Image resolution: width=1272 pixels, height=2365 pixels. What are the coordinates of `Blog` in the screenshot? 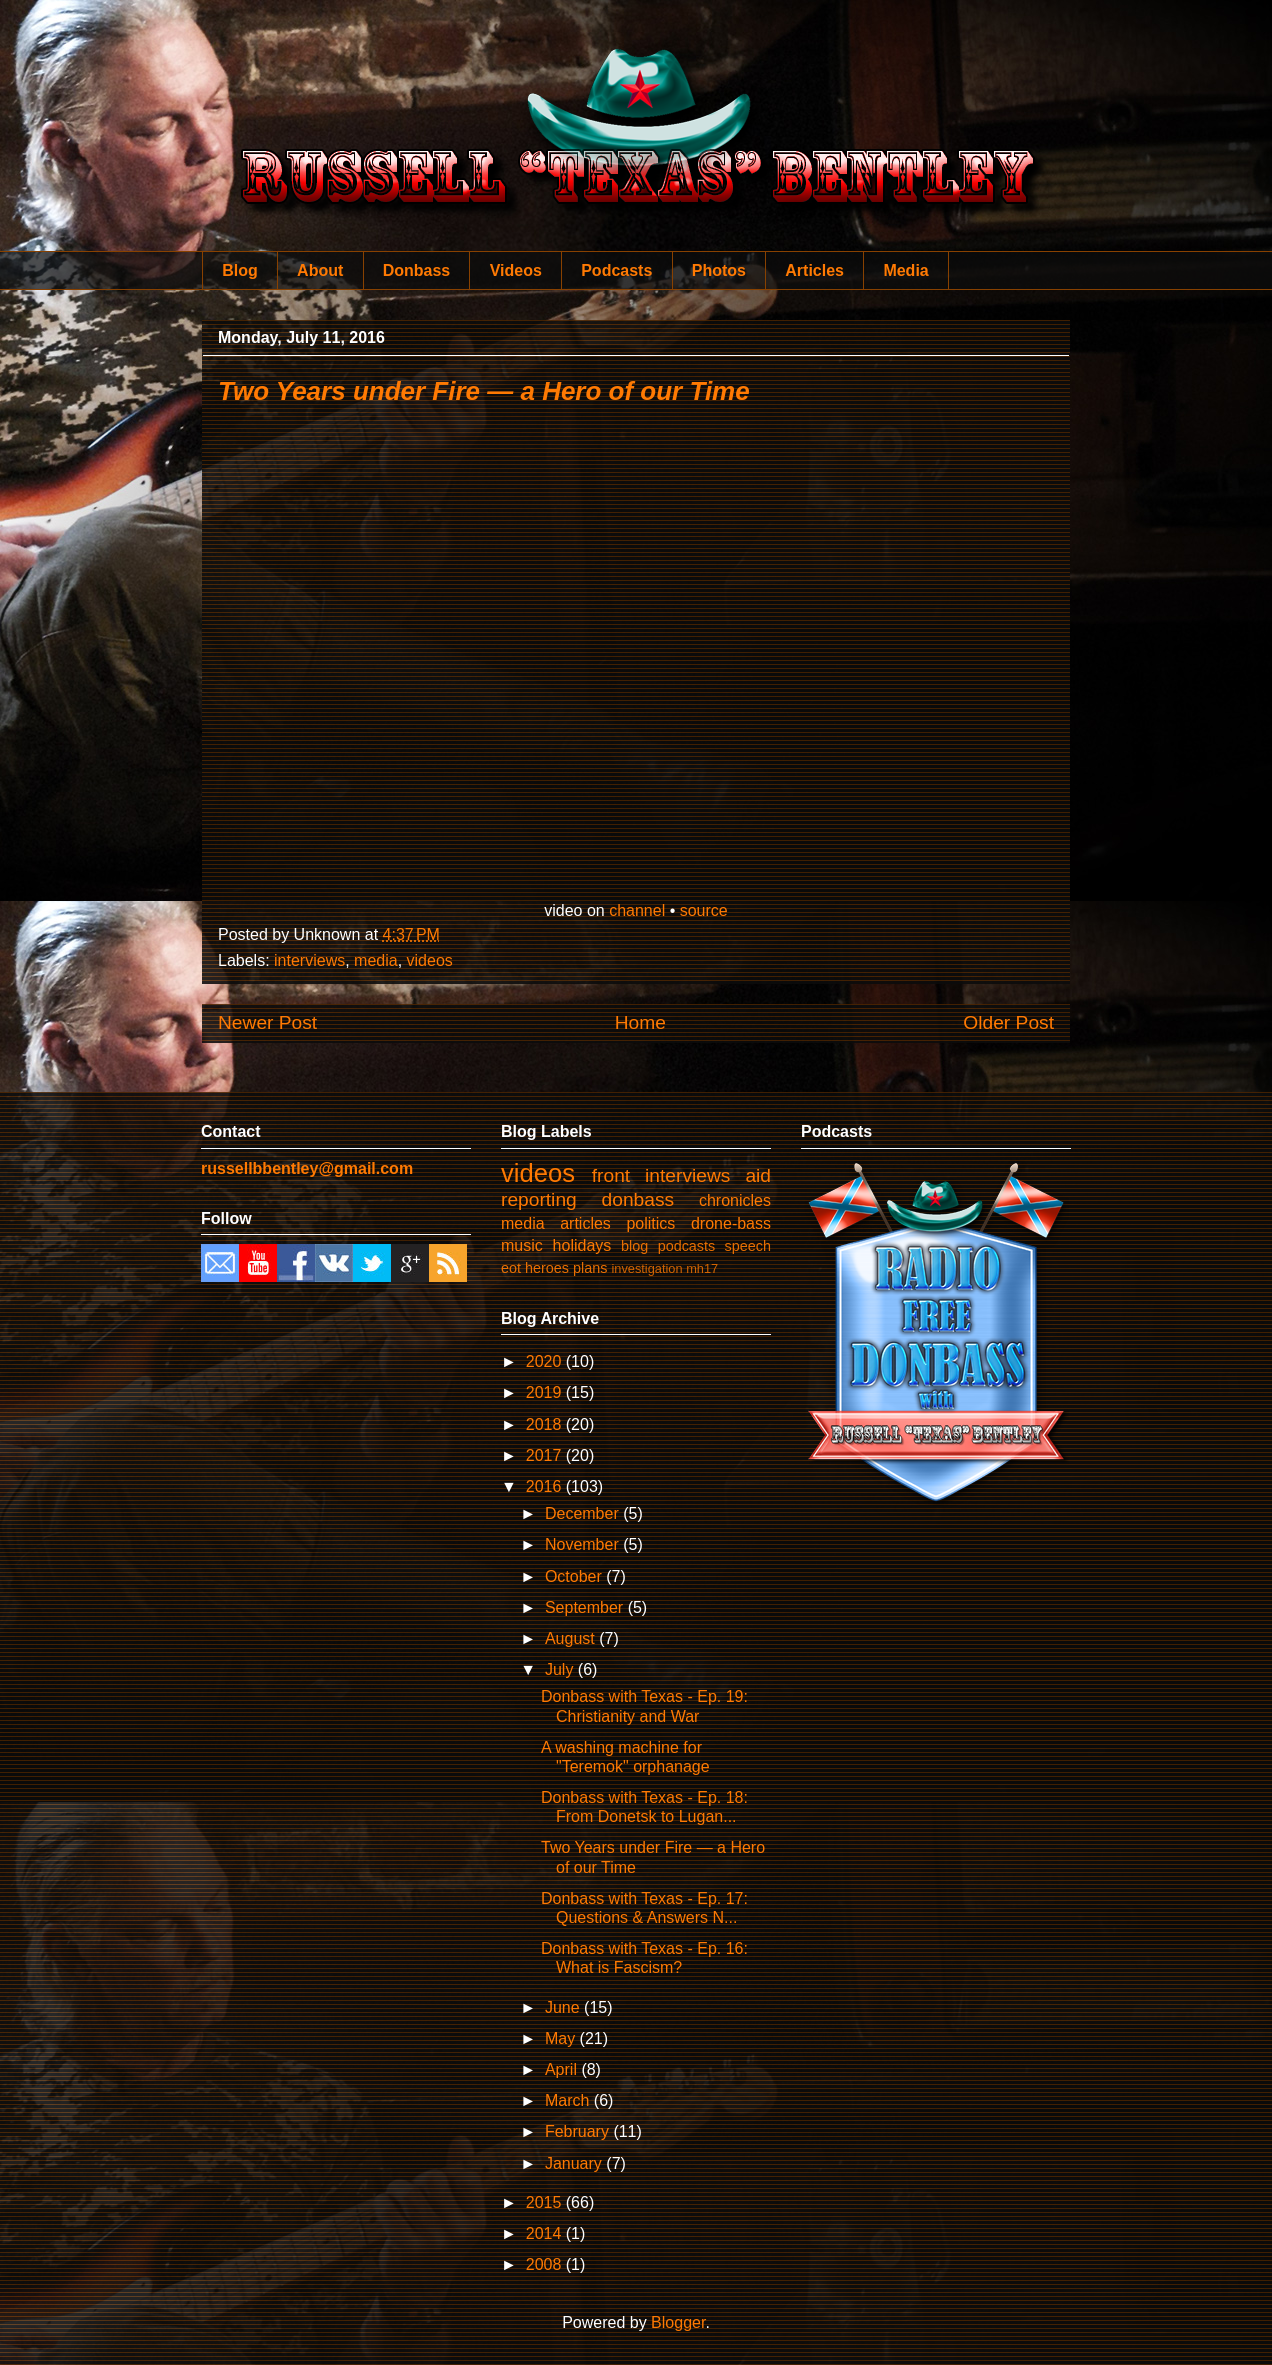 It's located at (240, 270).